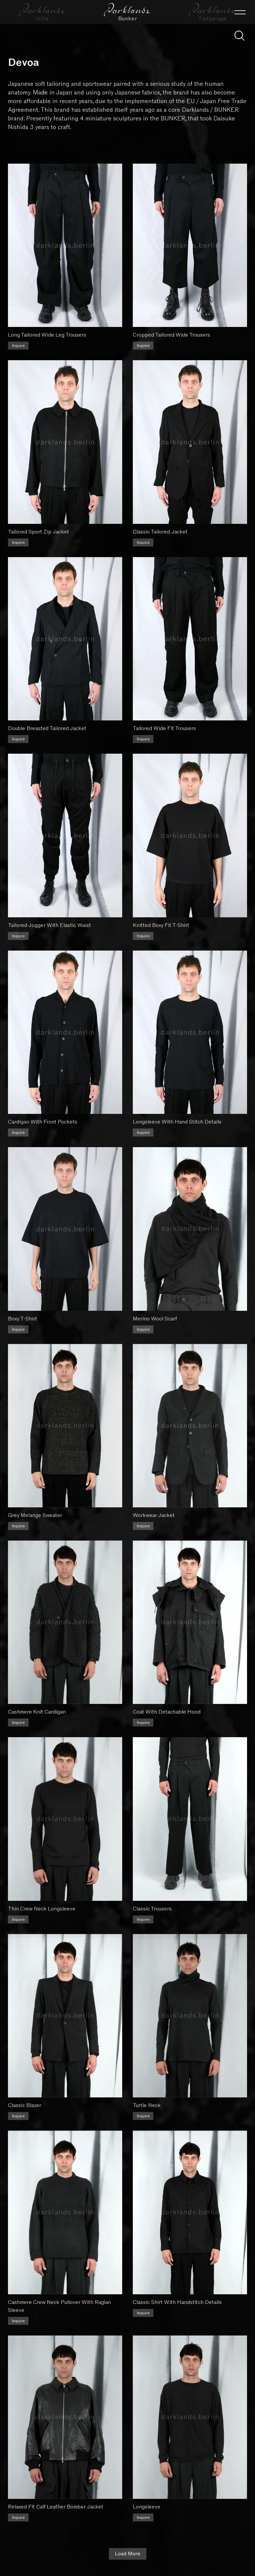  What do you see at coordinates (127, 2553) in the screenshot?
I see `Load More` at bounding box center [127, 2553].